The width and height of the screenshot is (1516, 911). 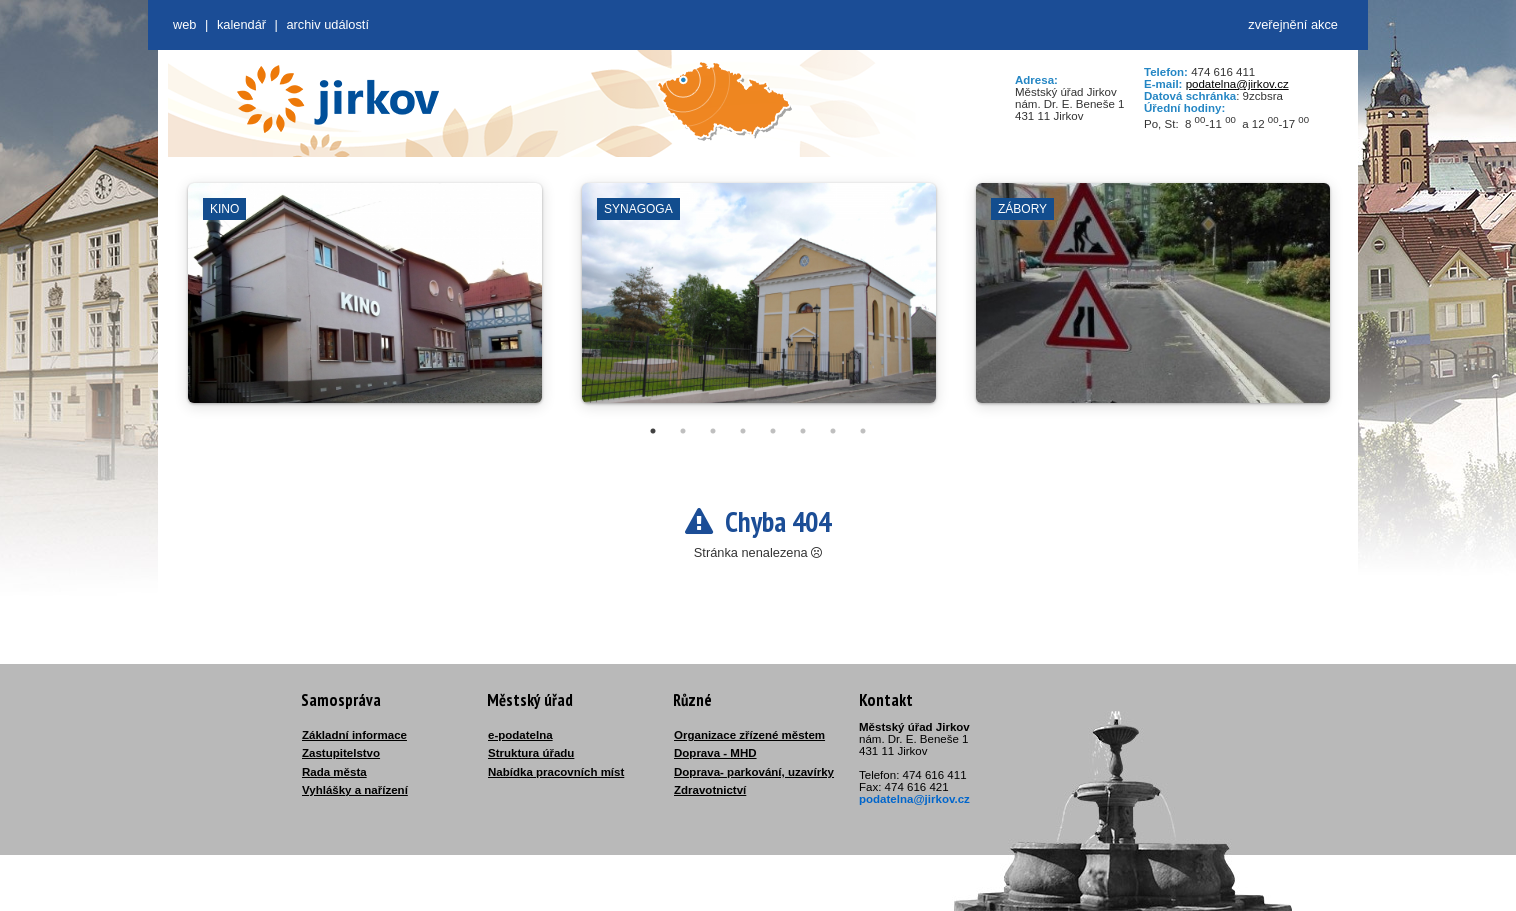 I want to click on 3 [tab], so click(x=713, y=431).